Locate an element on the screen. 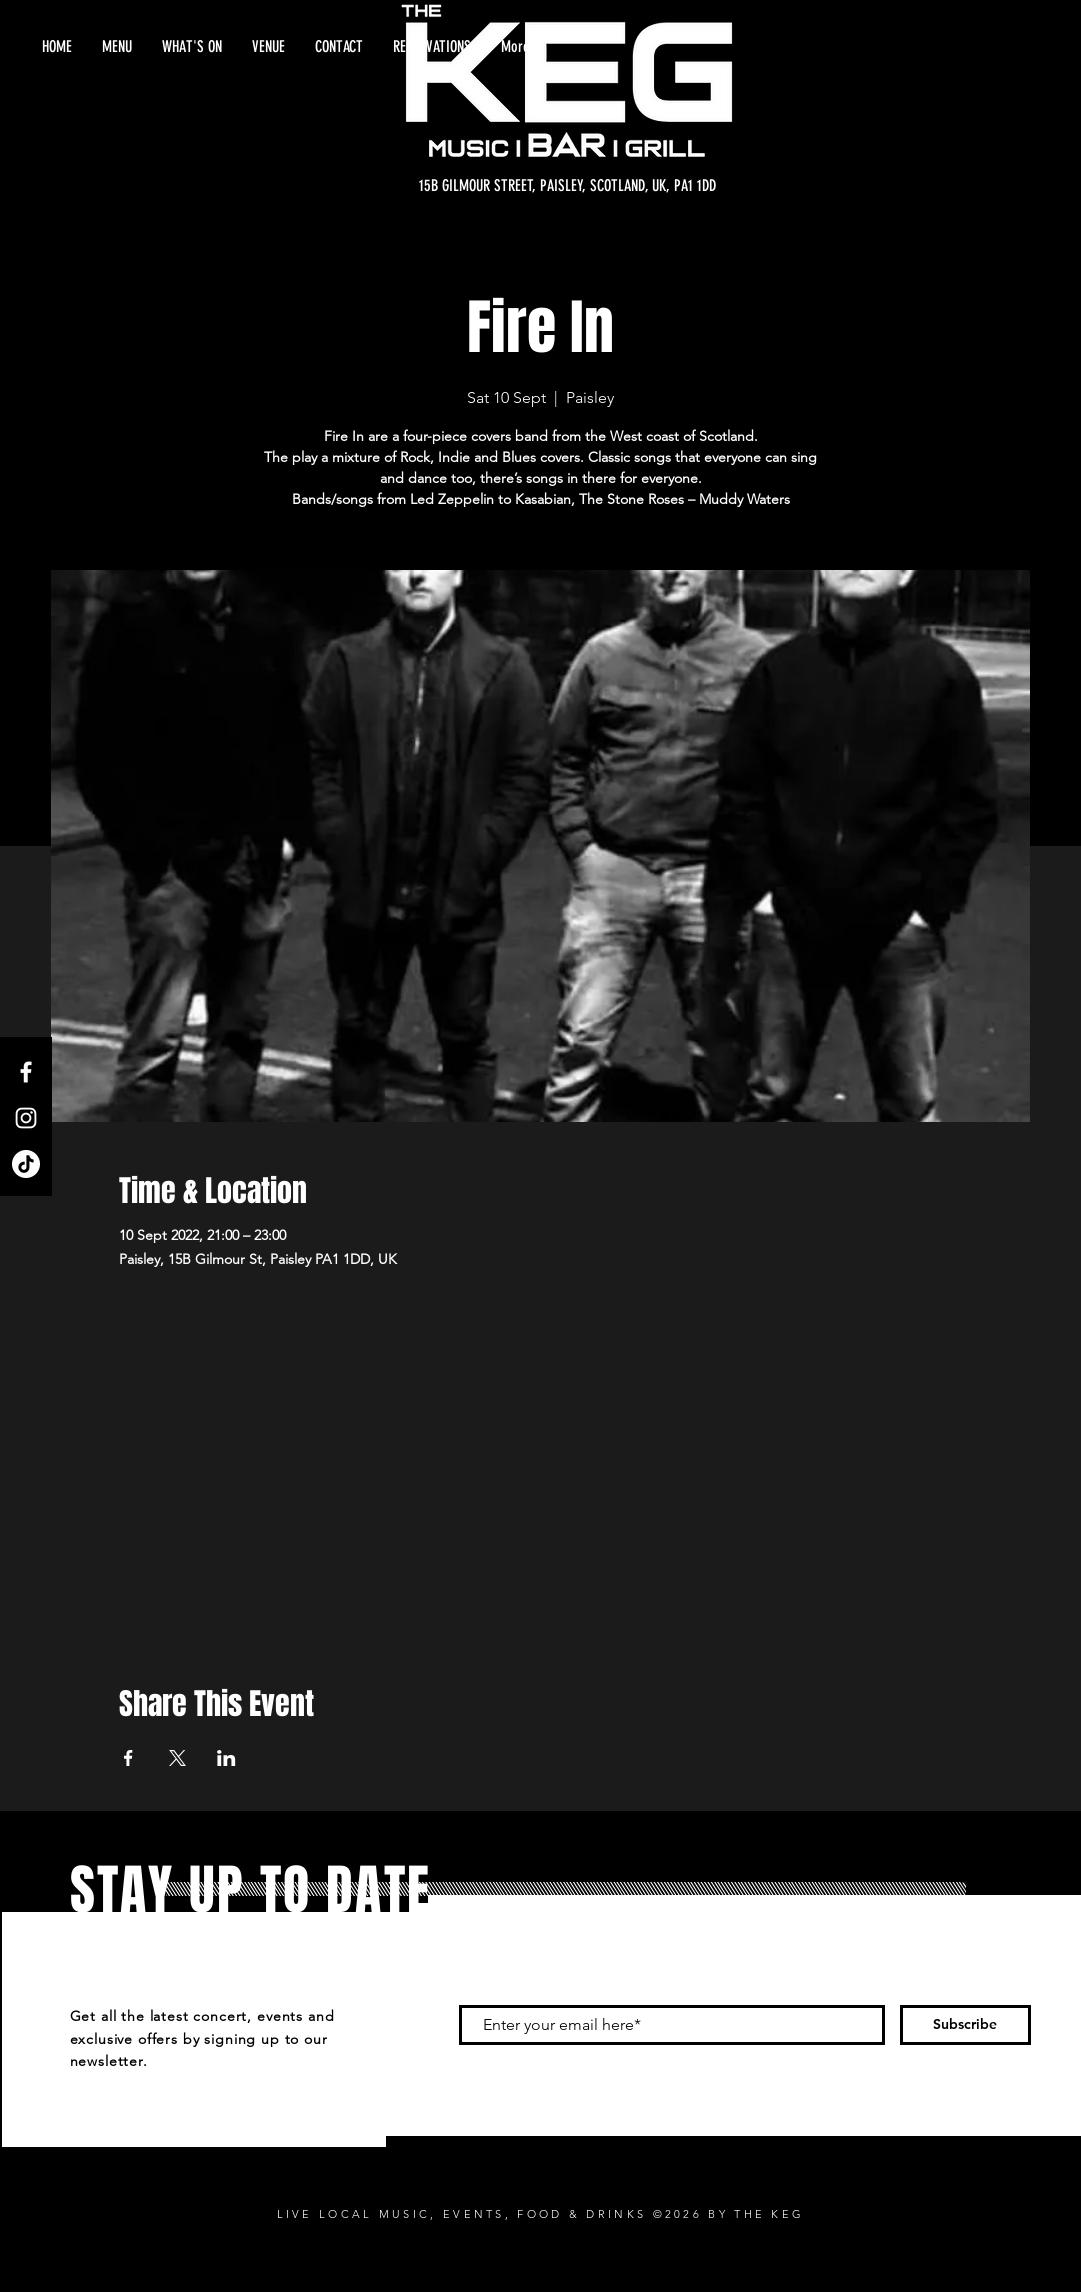 This screenshot has height=2292, width=1081. [Share event on X] is located at coordinates (177, 1758).